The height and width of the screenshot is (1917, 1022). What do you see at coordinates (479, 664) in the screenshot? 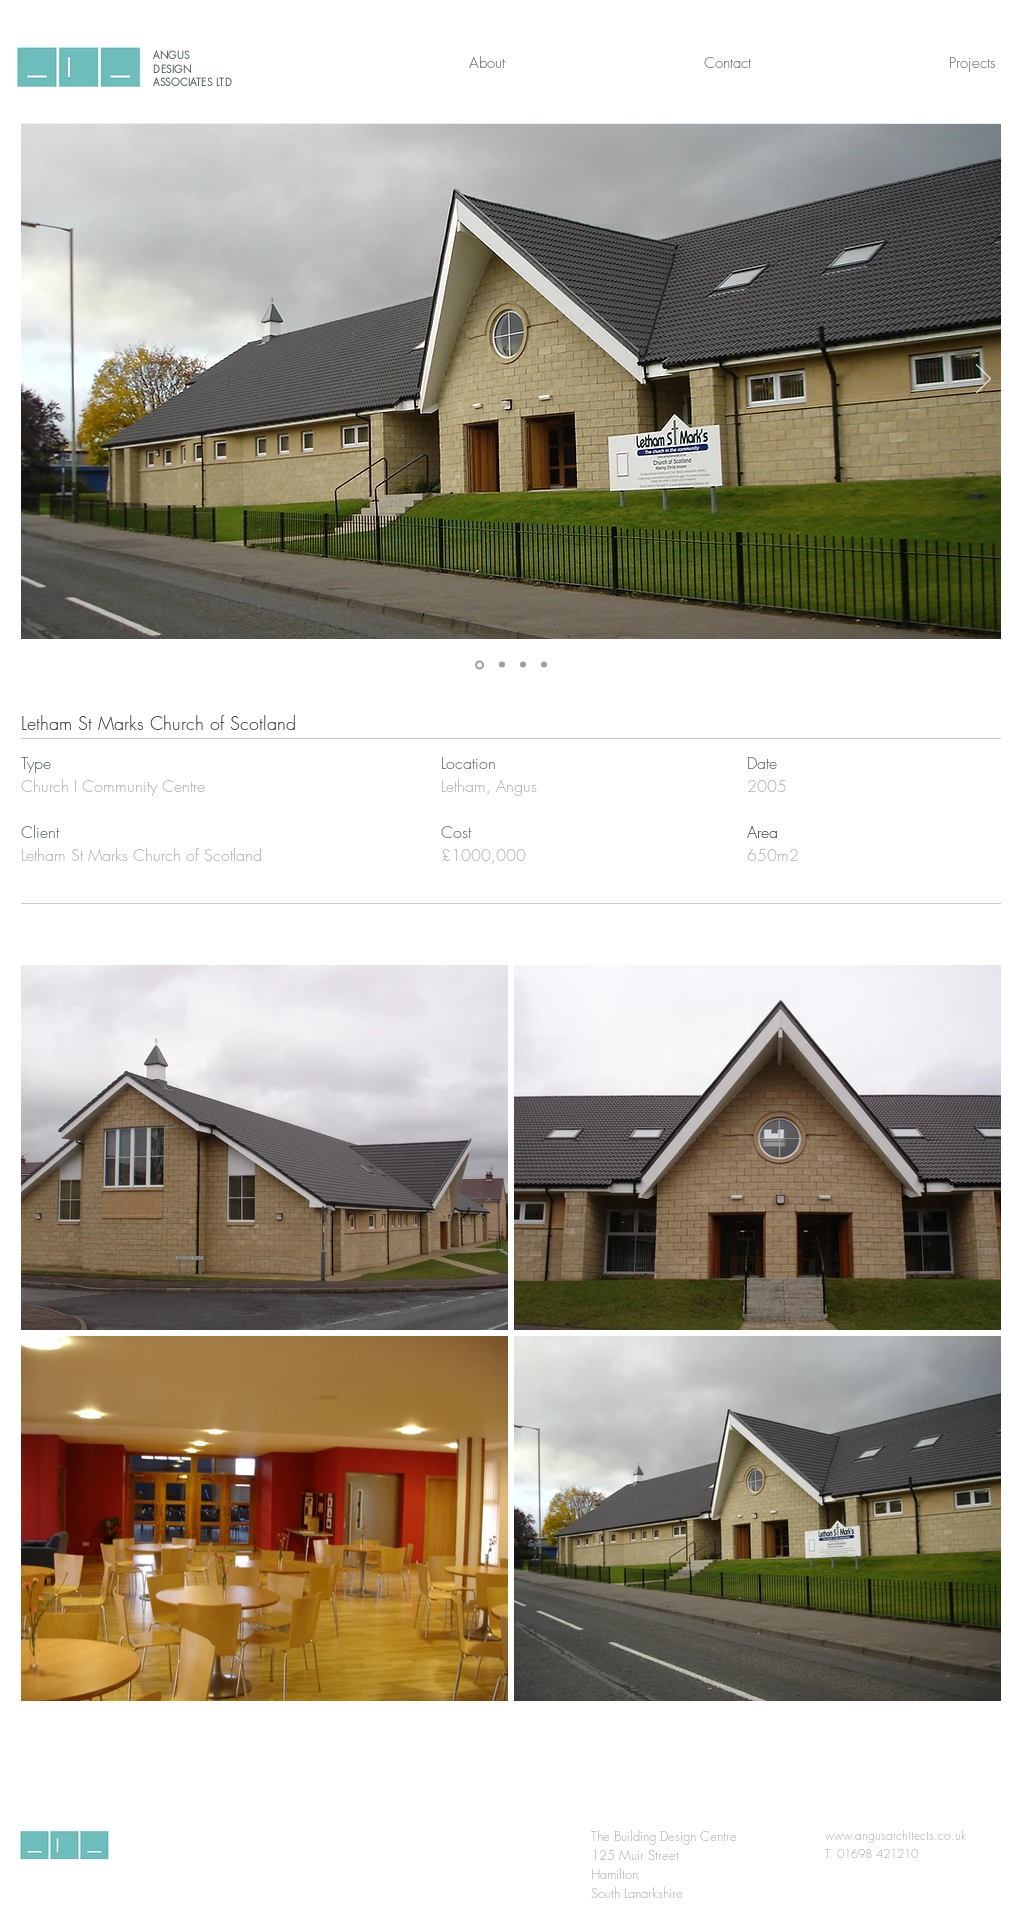
I see `[Slide 1]` at bounding box center [479, 664].